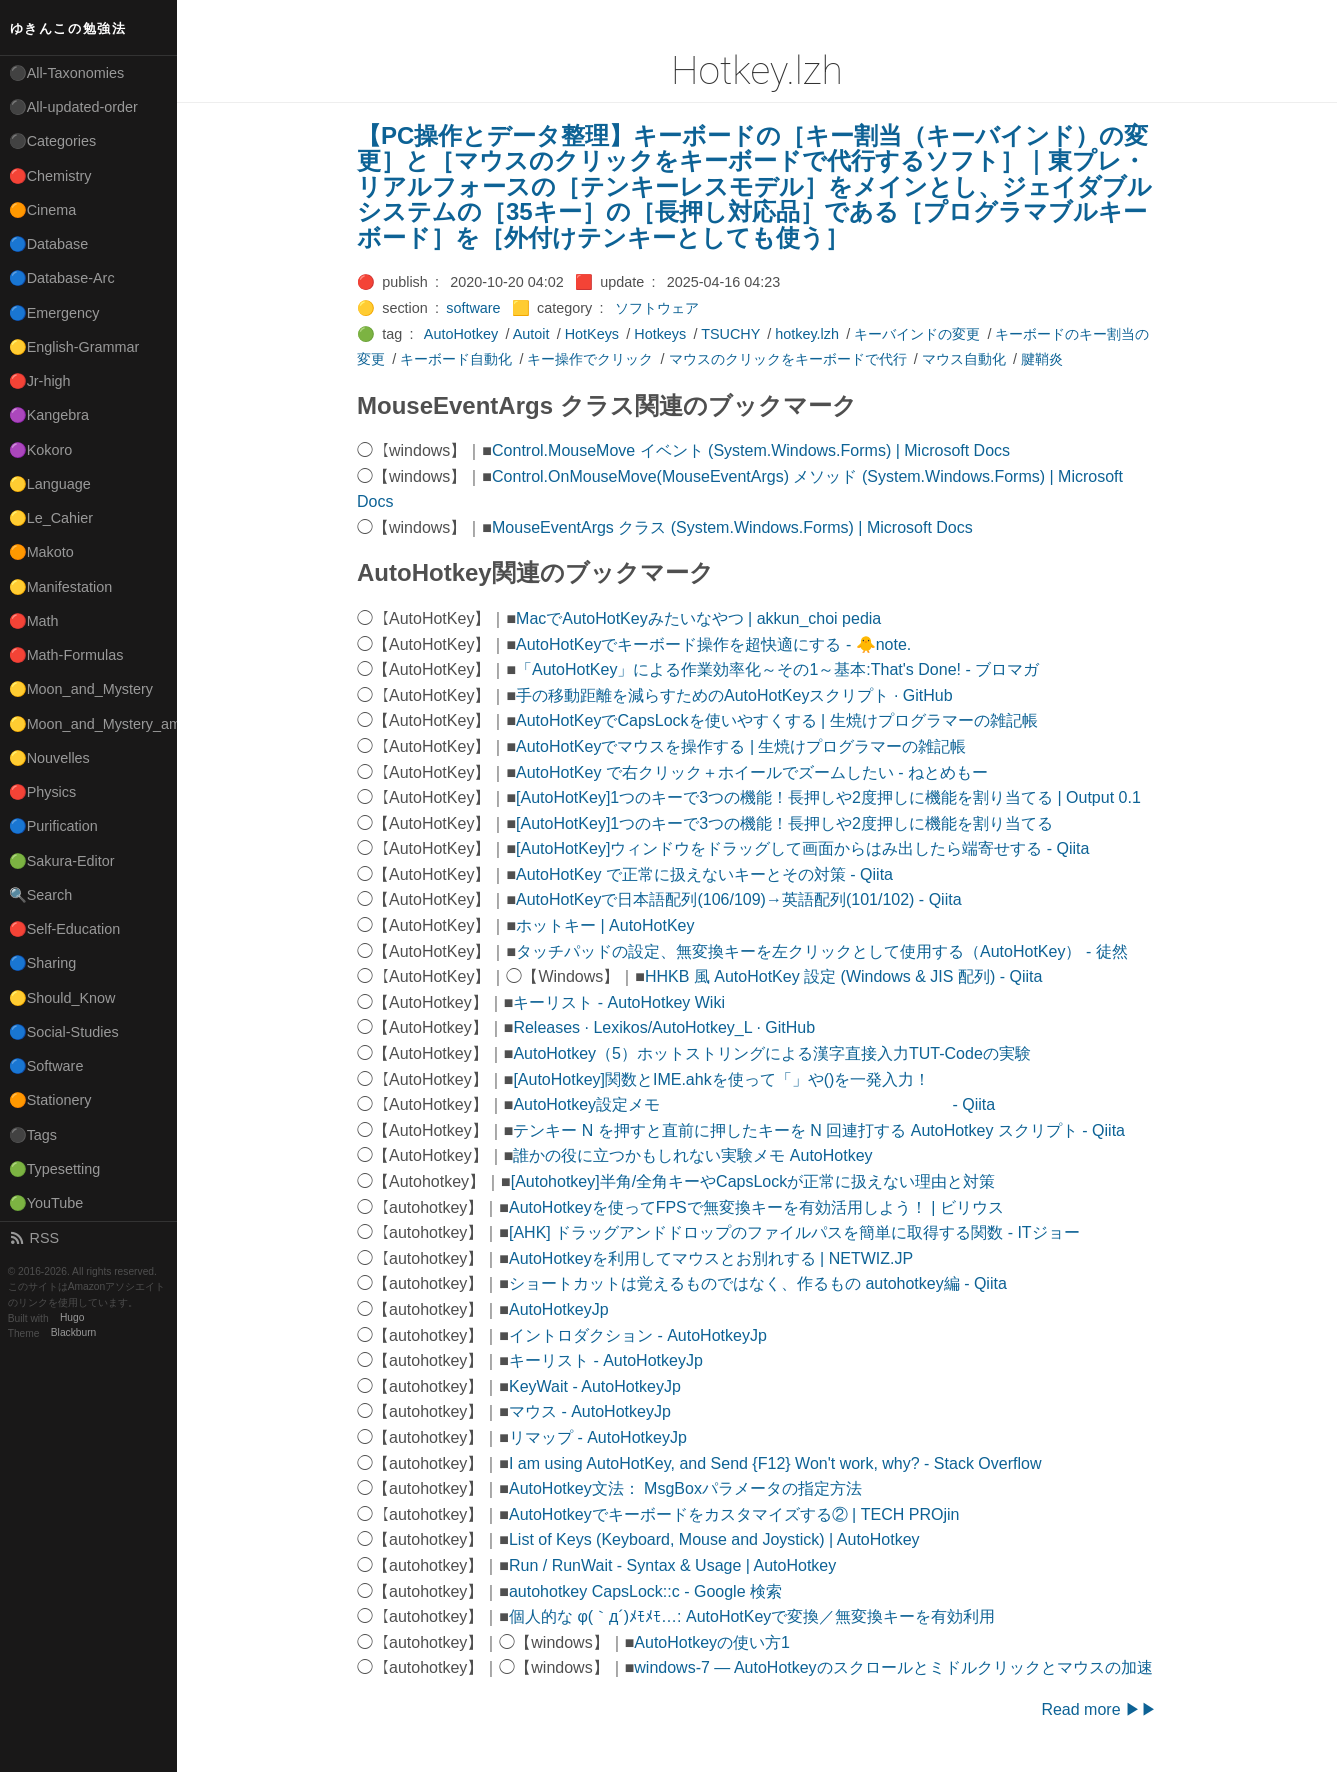 Image resolution: width=1337 pixels, height=1772 pixels. Describe the element at coordinates (81, 689) in the screenshot. I see `🟡Moon_and_Mystery` at that location.